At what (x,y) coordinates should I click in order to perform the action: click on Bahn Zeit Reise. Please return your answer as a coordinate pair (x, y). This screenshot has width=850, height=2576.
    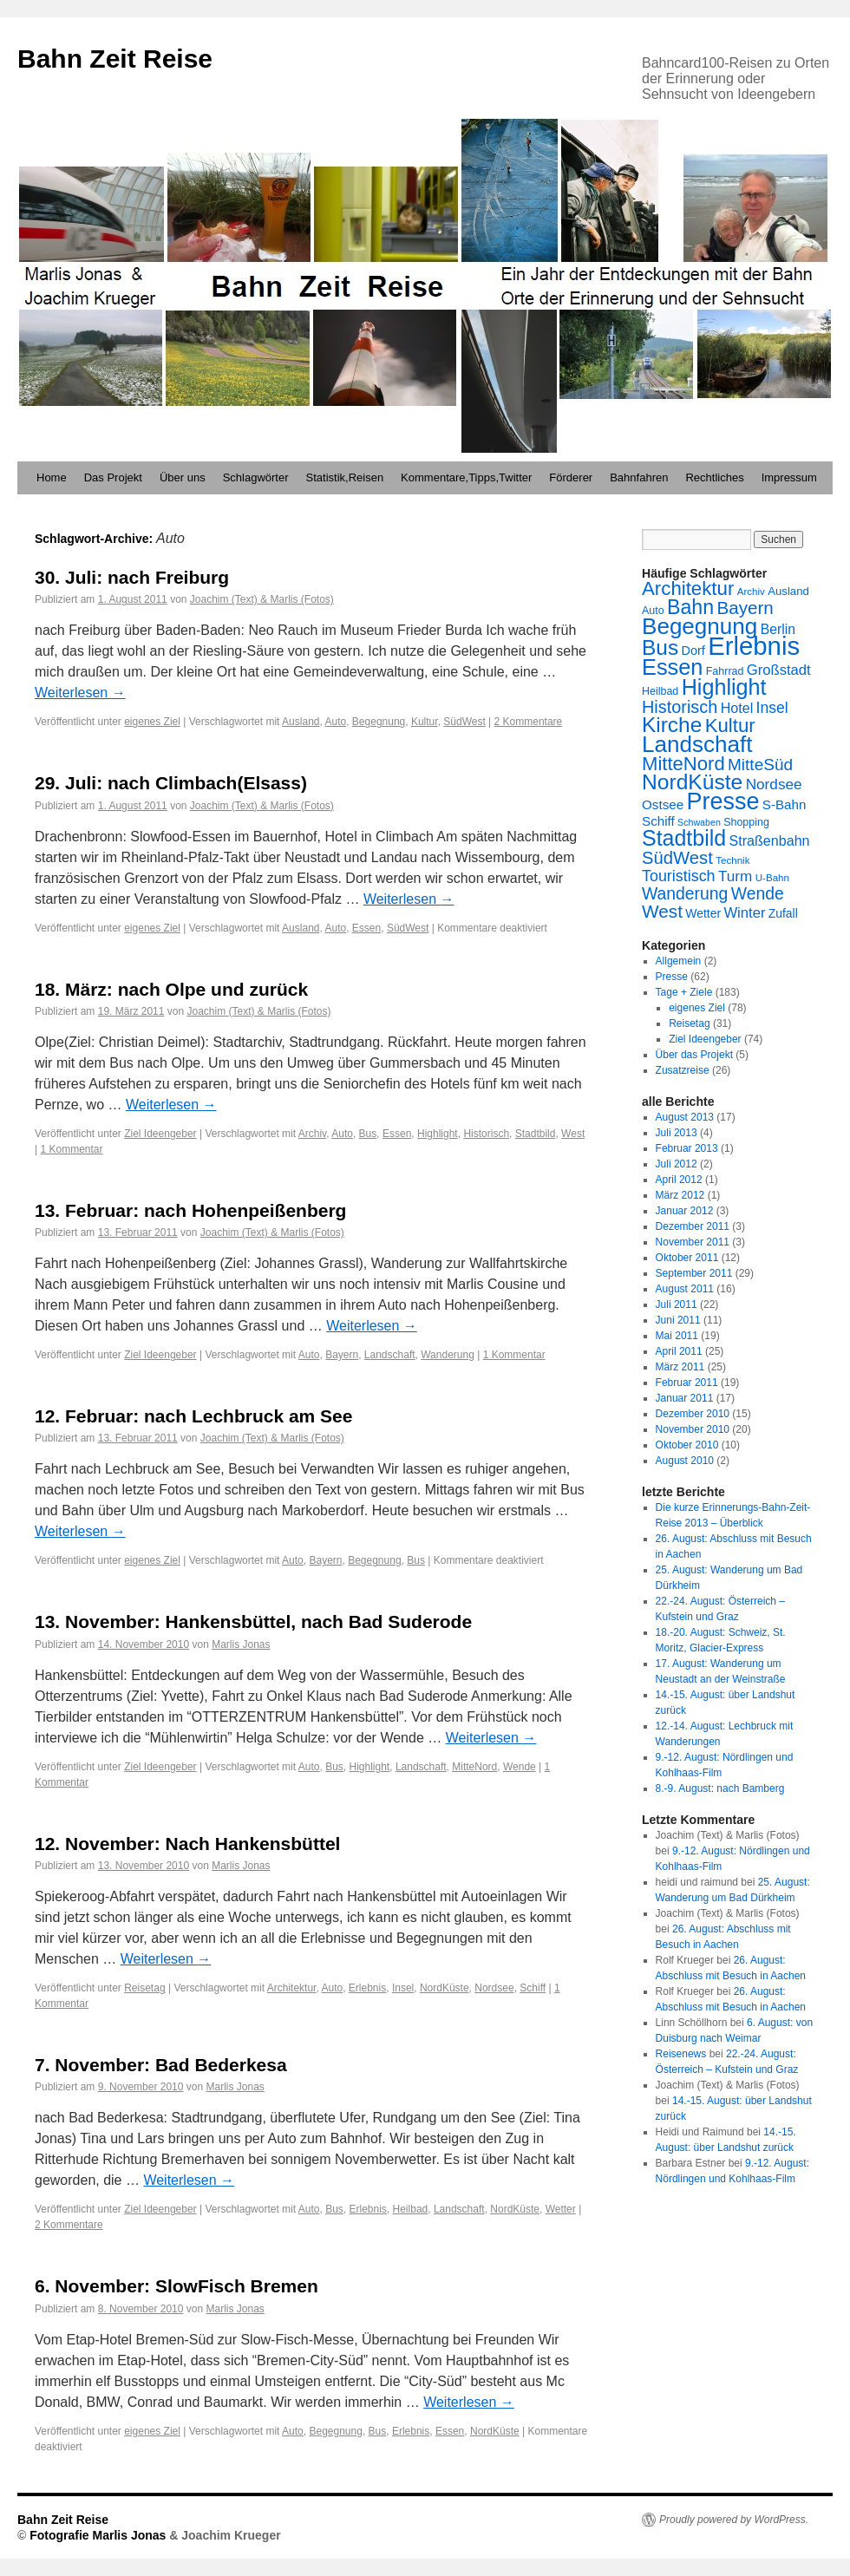
    Looking at the image, I should click on (114, 58).